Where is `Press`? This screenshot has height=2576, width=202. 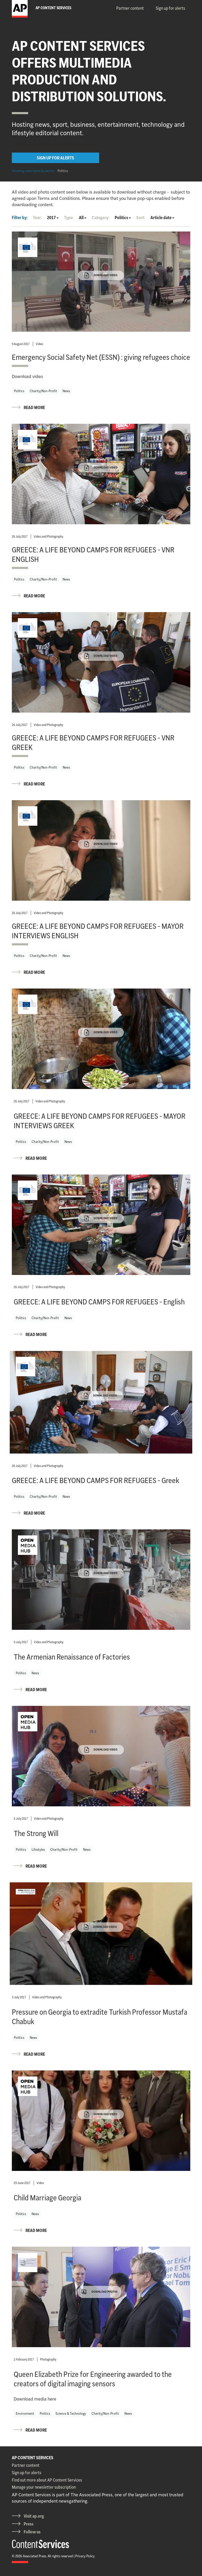 Press is located at coordinates (28, 2524).